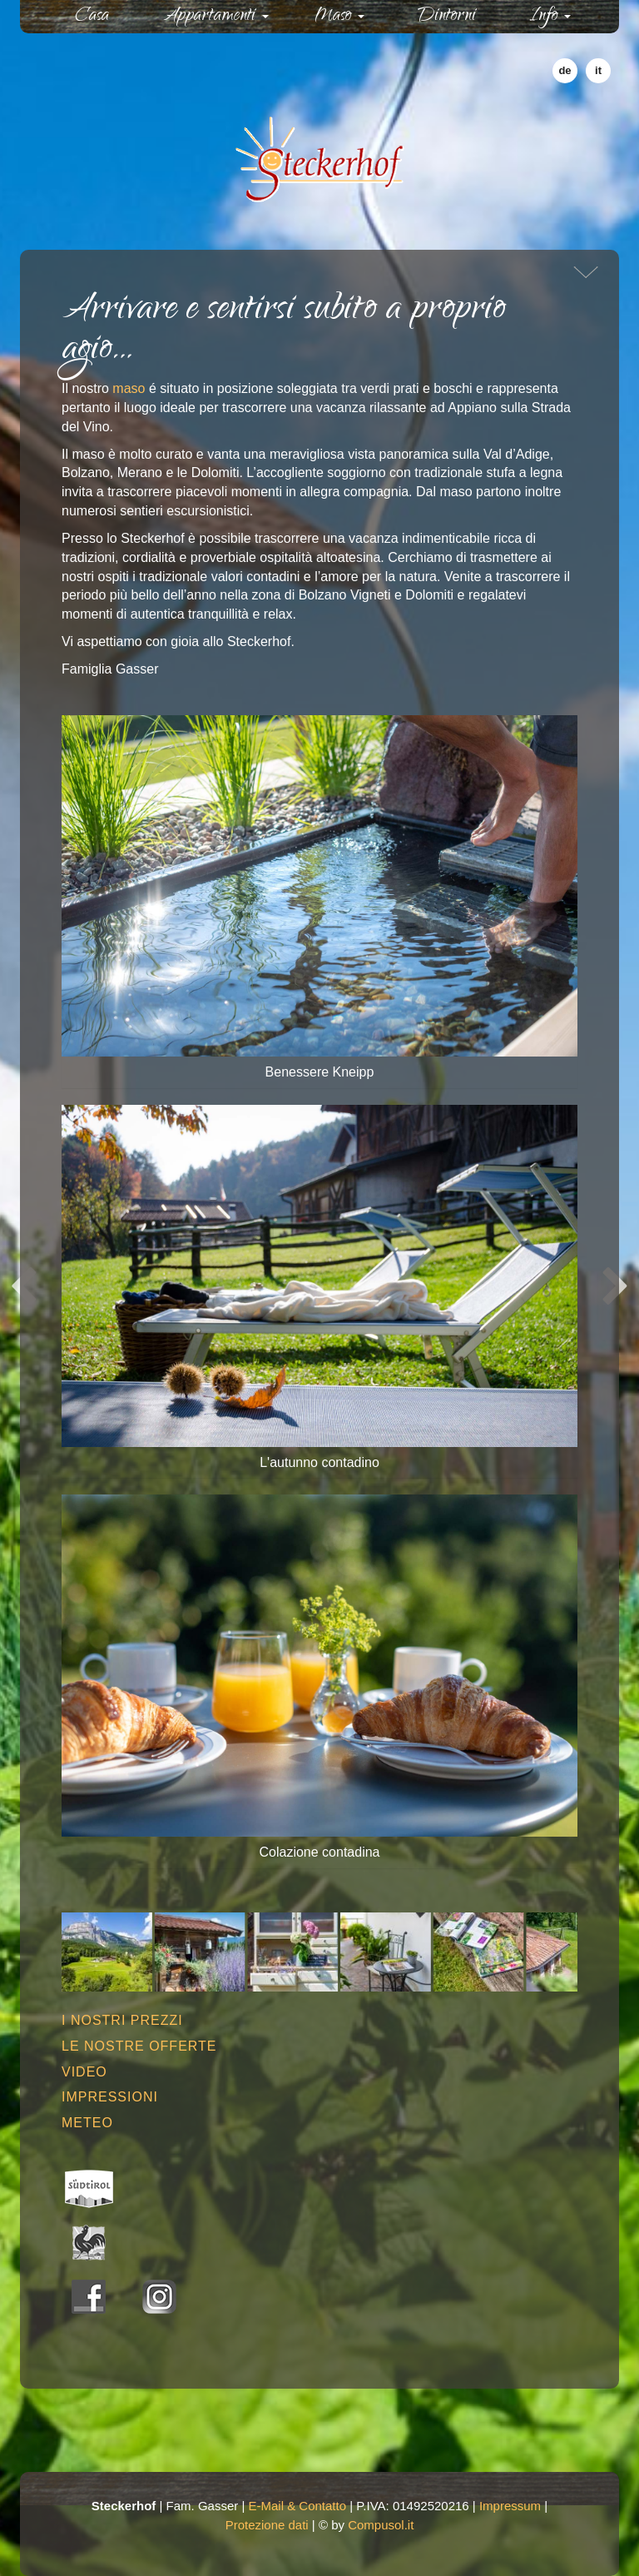  I want to click on it, so click(598, 70).